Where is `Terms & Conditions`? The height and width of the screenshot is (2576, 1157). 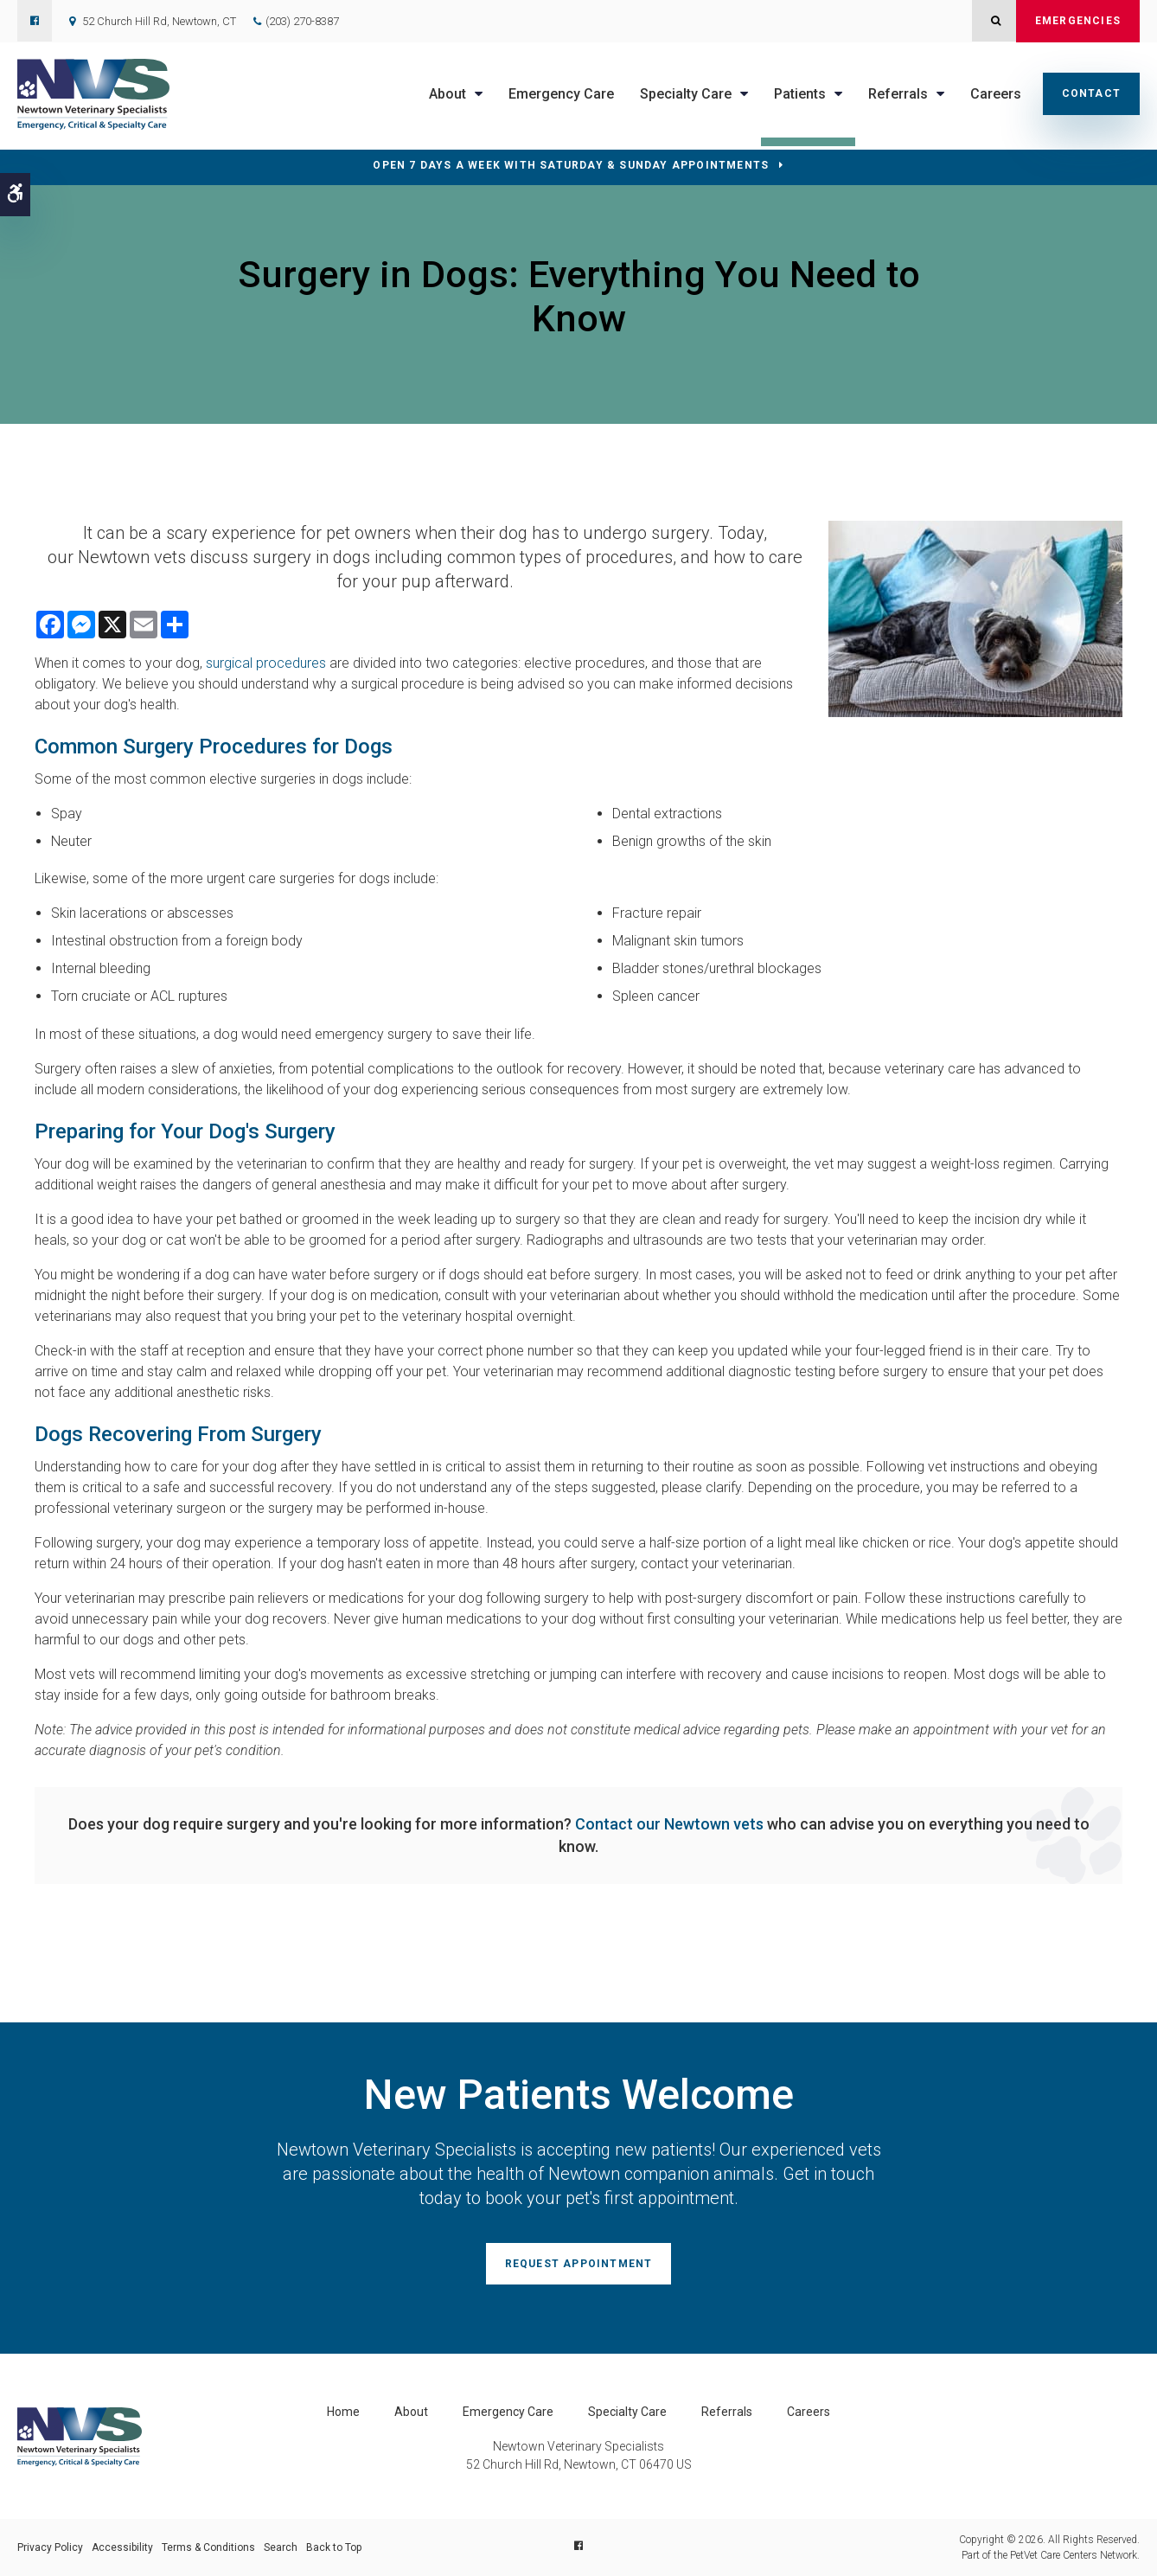 Terms & Conditions is located at coordinates (208, 2547).